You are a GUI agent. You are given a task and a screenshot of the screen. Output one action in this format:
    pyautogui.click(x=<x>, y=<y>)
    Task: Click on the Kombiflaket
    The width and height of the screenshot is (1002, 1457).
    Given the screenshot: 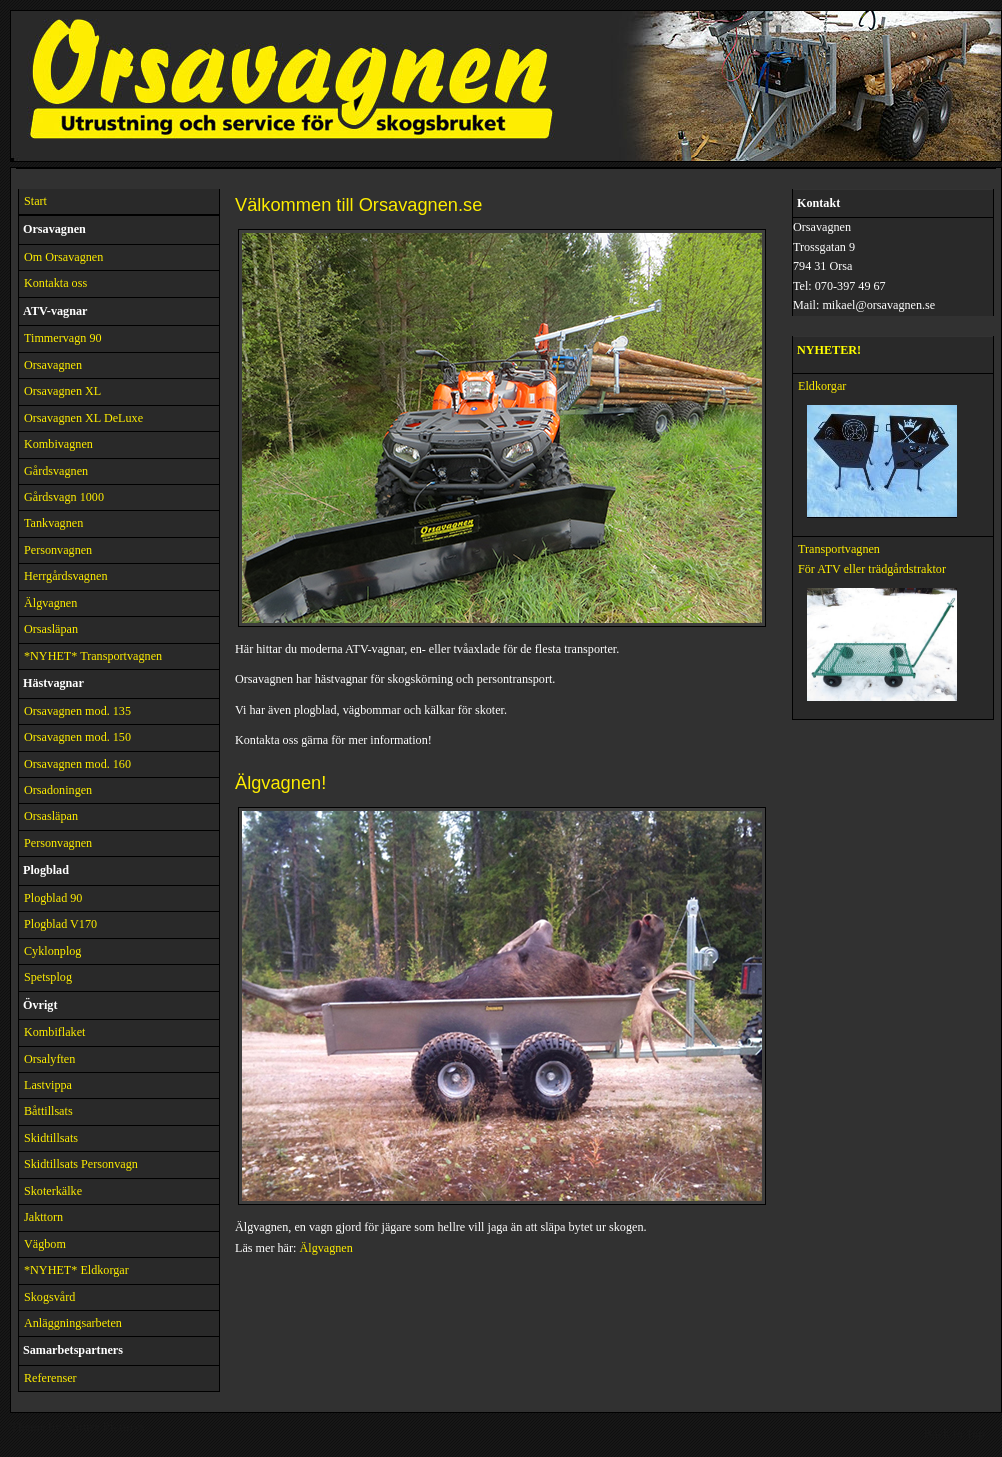 What is the action you would take?
    pyautogui.click(x=54, y=1032)
    